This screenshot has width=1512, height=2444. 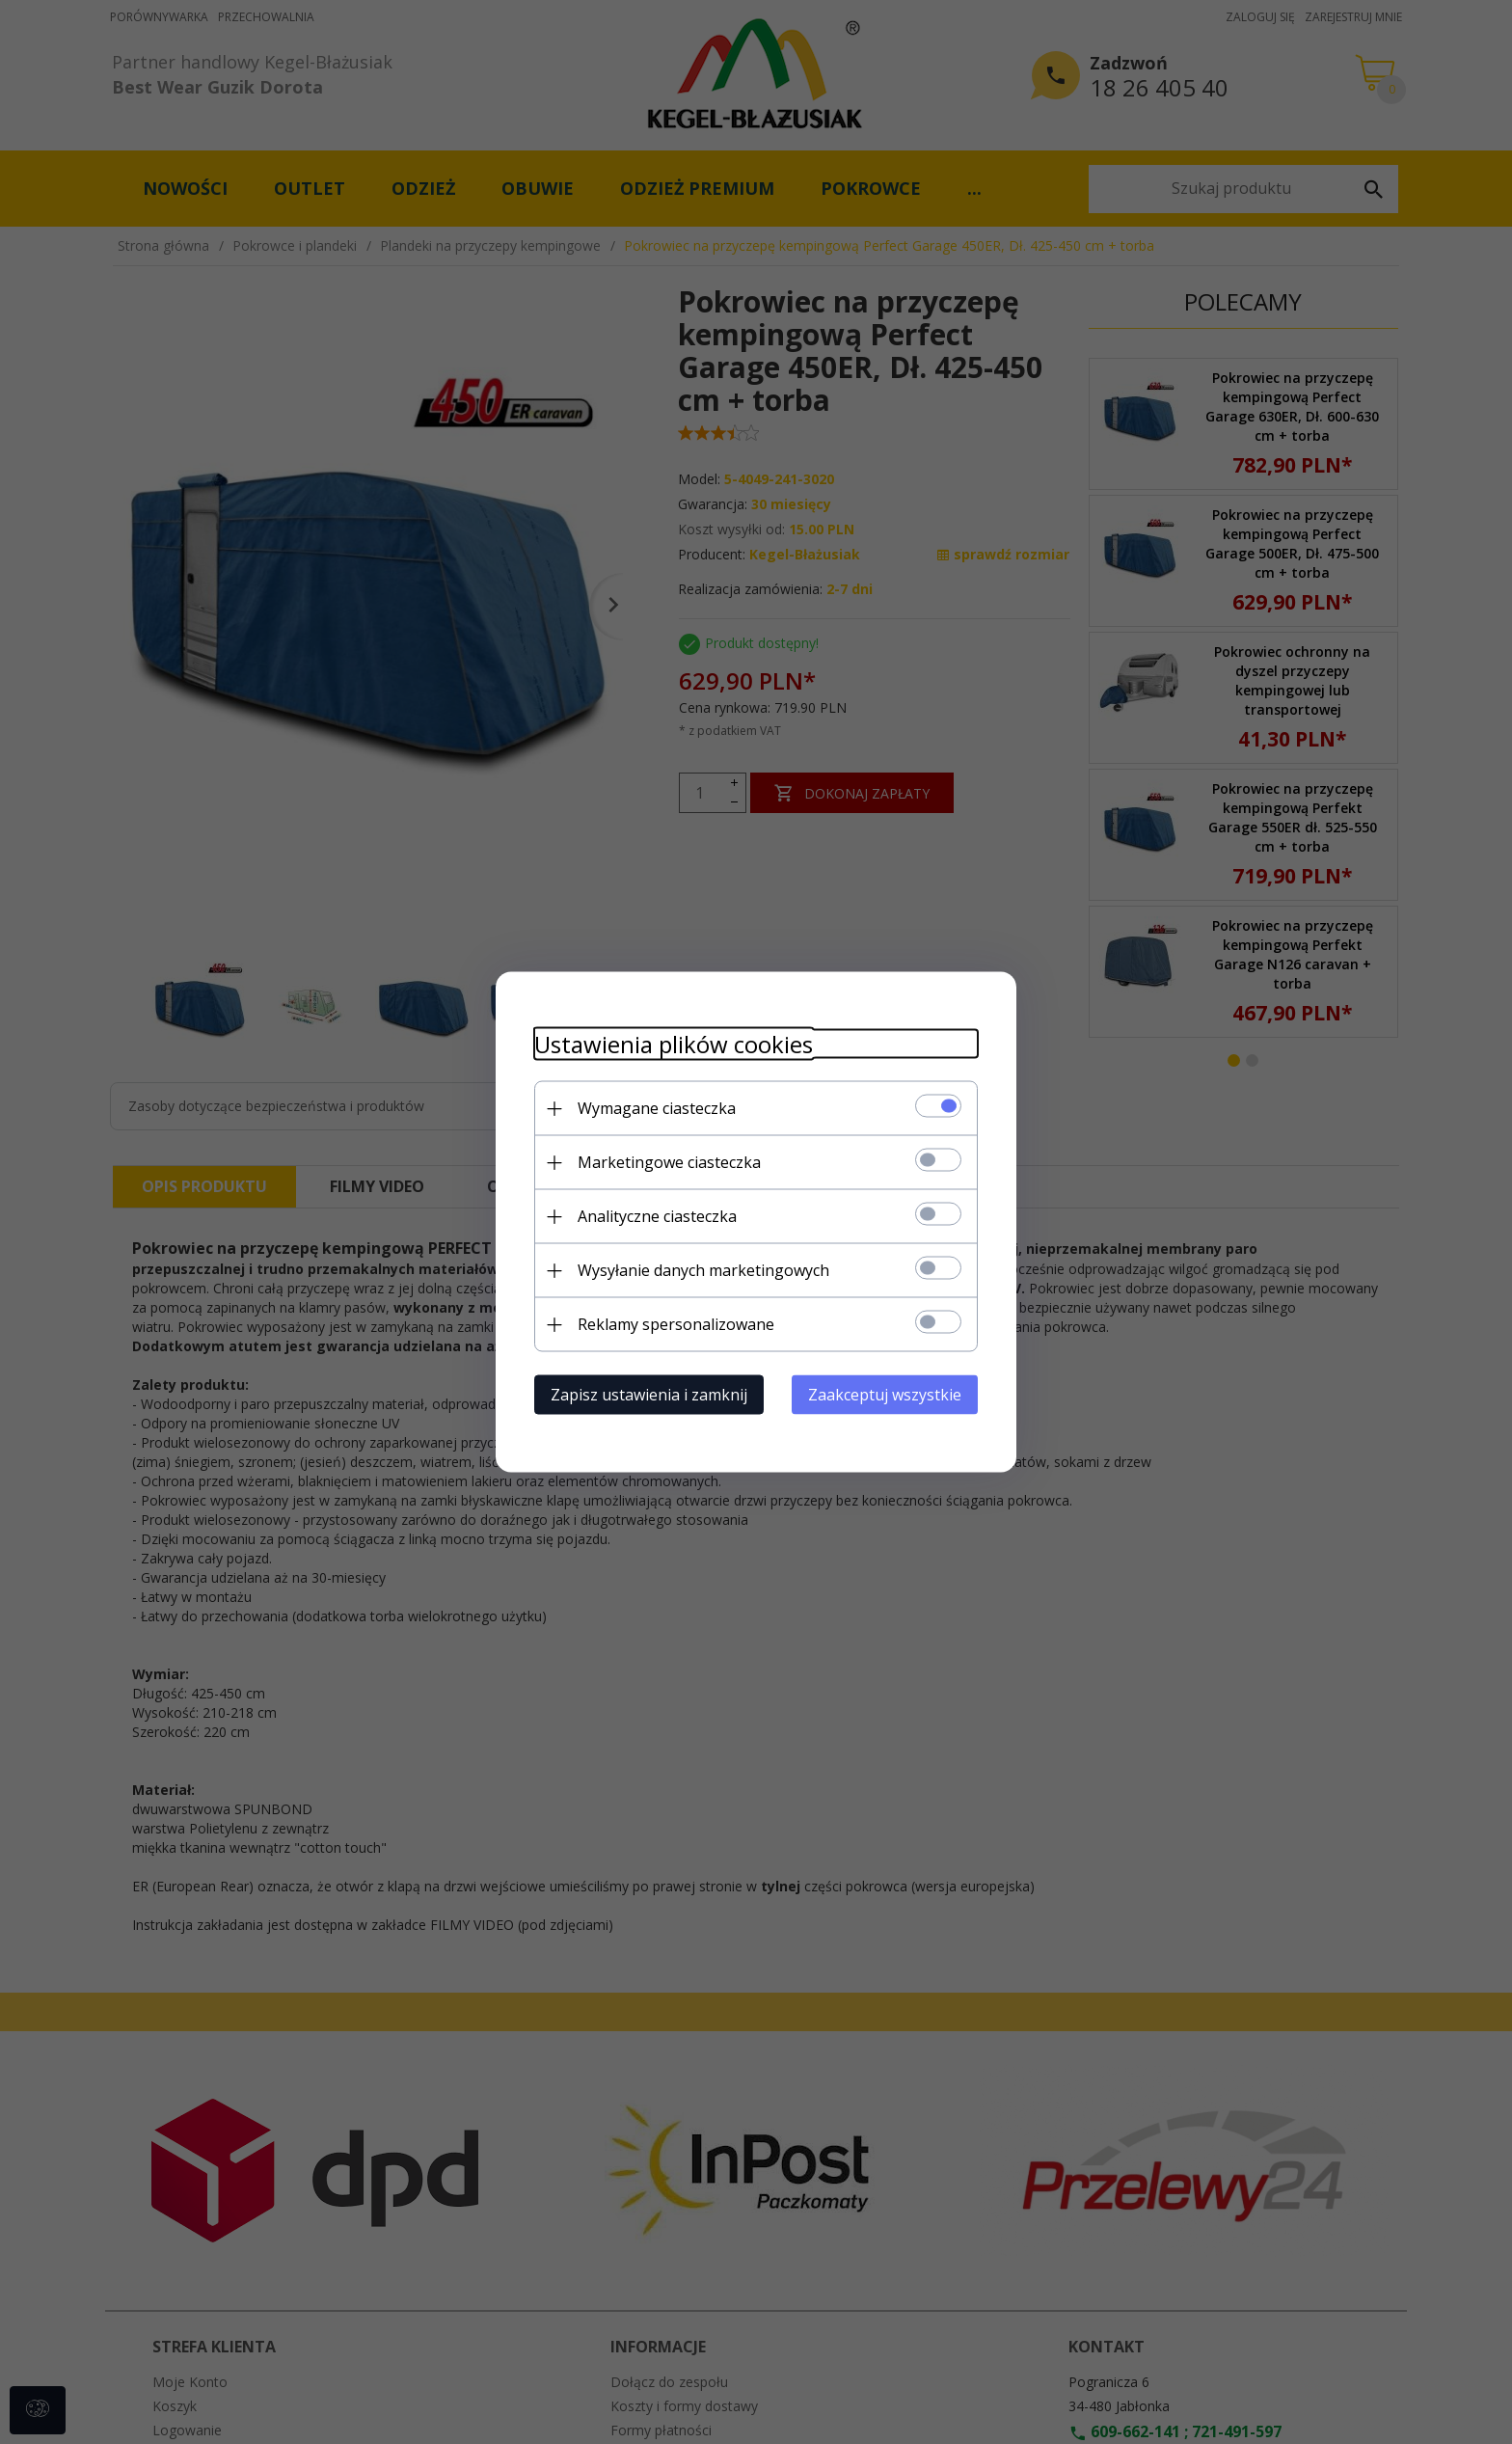 What do you see at coordinates (649, 1394) in the screenshot?
I see `Zapisz ustawienia i zamknij` at bounding box center [649, 1394].